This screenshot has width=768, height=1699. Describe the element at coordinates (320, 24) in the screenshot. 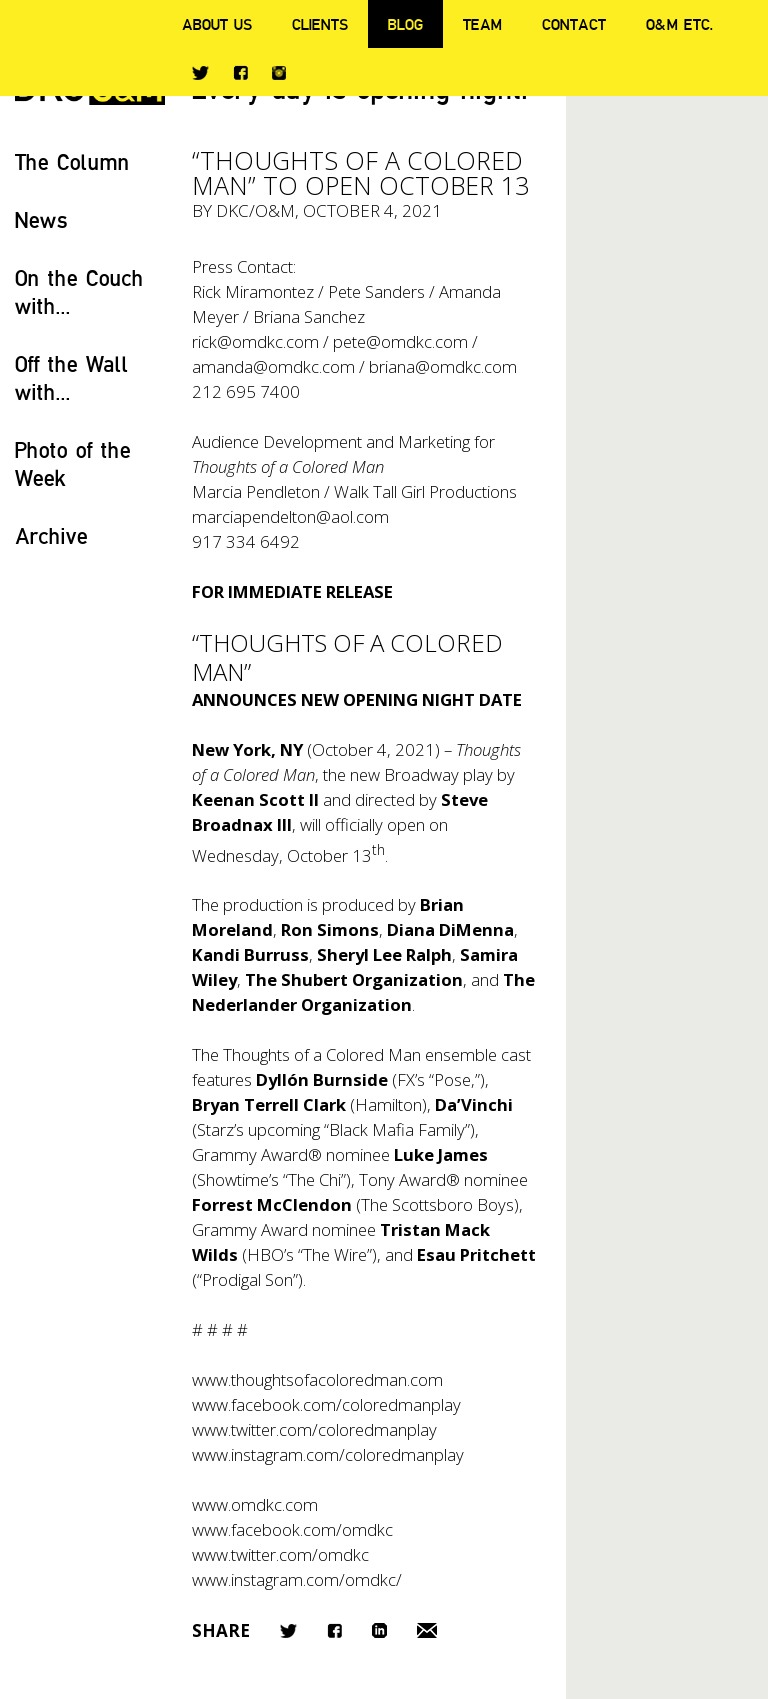

I see `Clients` at that location.